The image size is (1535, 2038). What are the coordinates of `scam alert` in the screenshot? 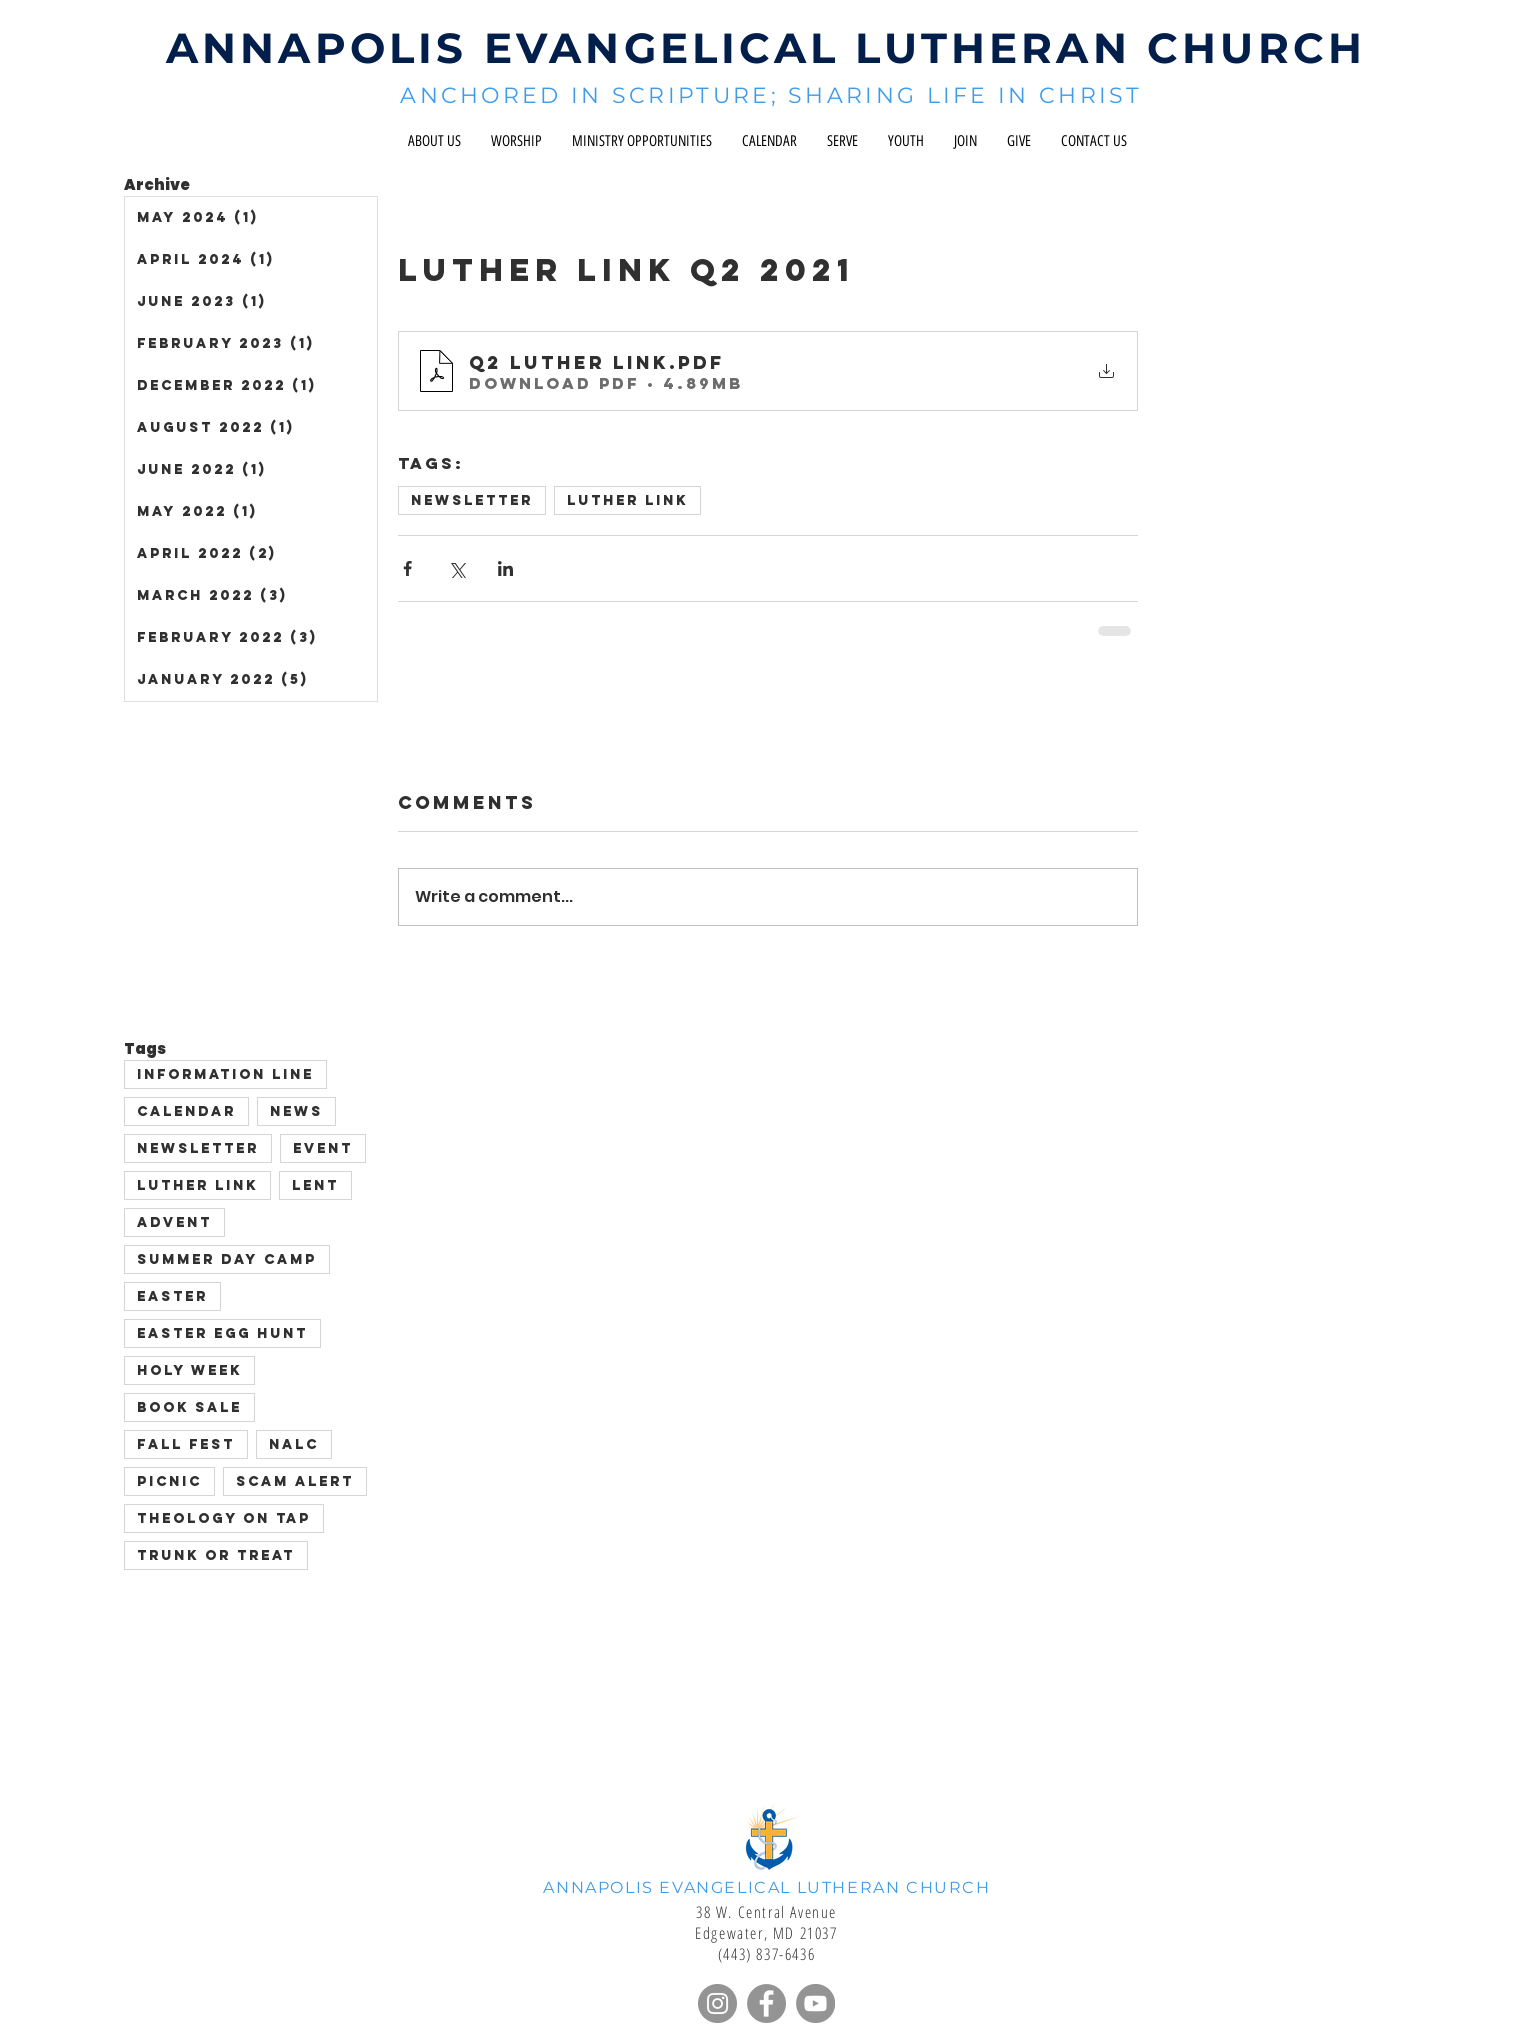 It's located at (295, 1481).